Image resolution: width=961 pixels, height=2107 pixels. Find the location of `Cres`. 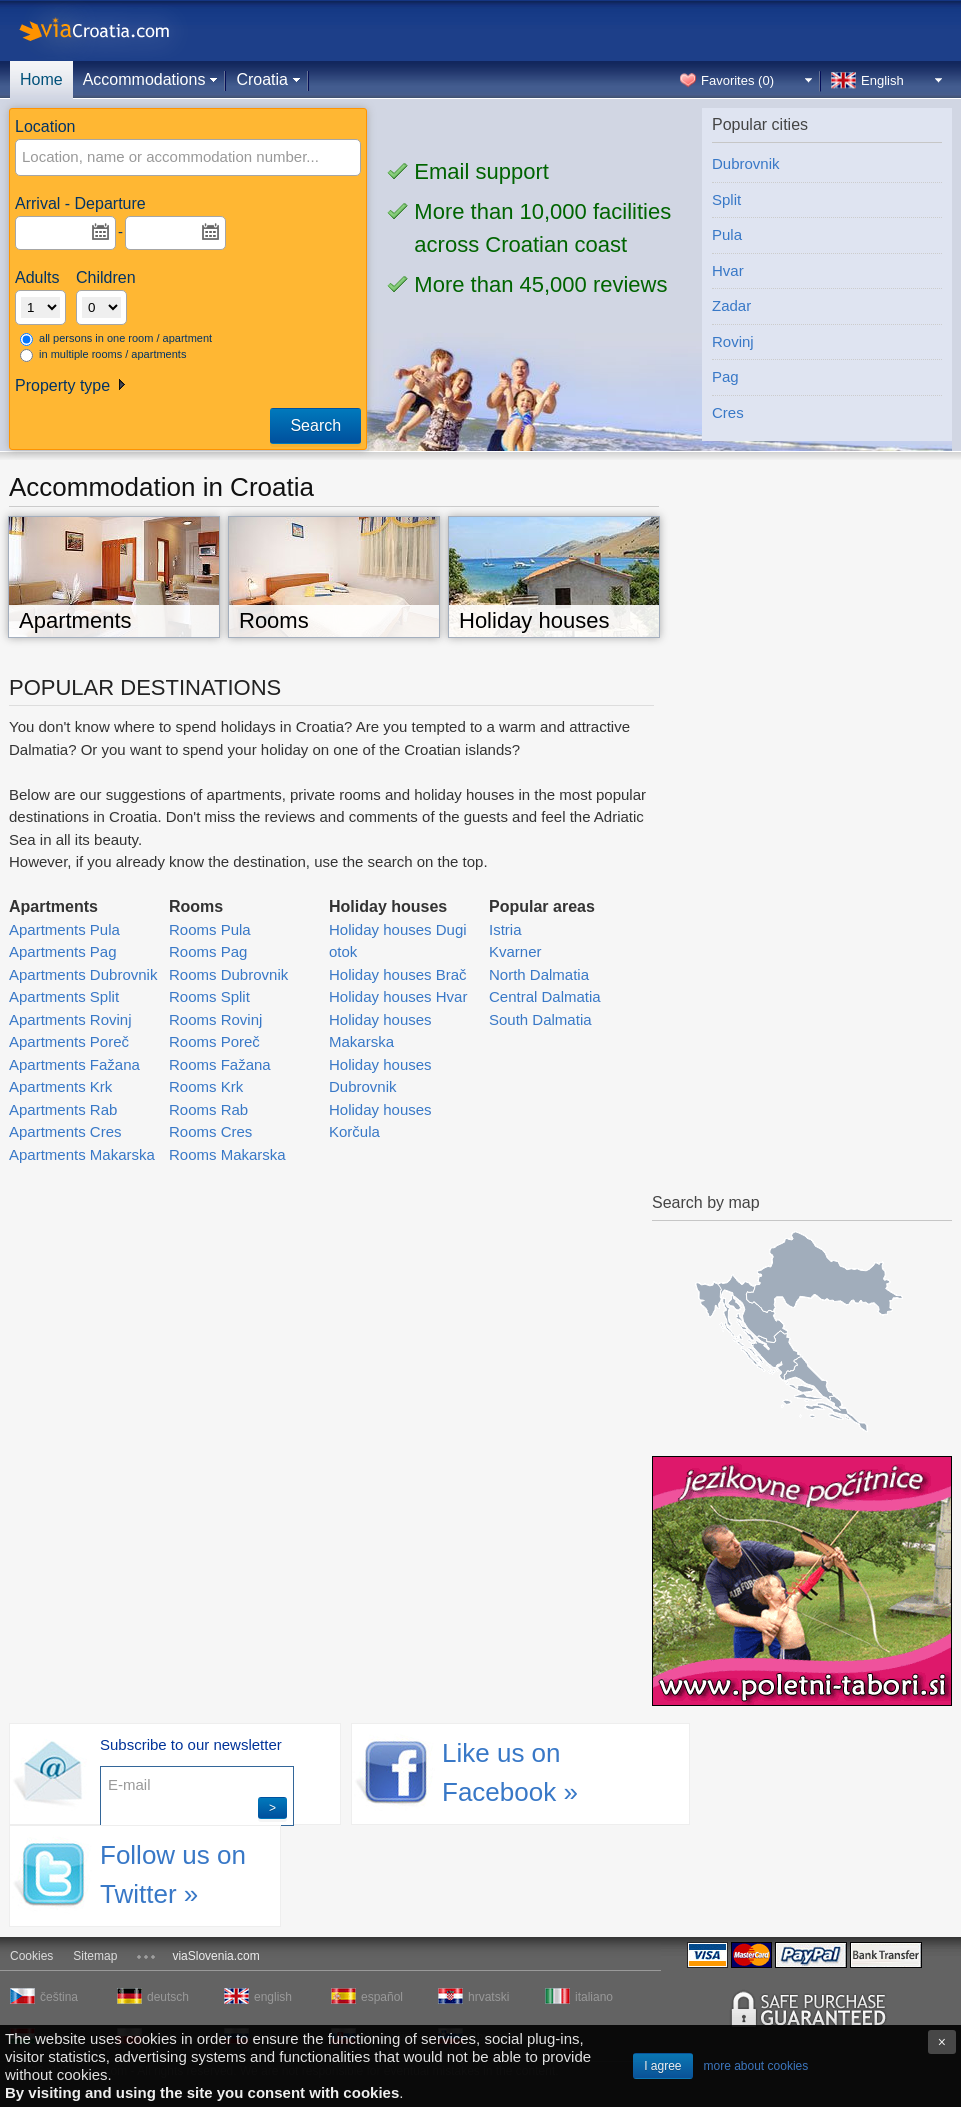

Cres is located at coordinates (728, 412).